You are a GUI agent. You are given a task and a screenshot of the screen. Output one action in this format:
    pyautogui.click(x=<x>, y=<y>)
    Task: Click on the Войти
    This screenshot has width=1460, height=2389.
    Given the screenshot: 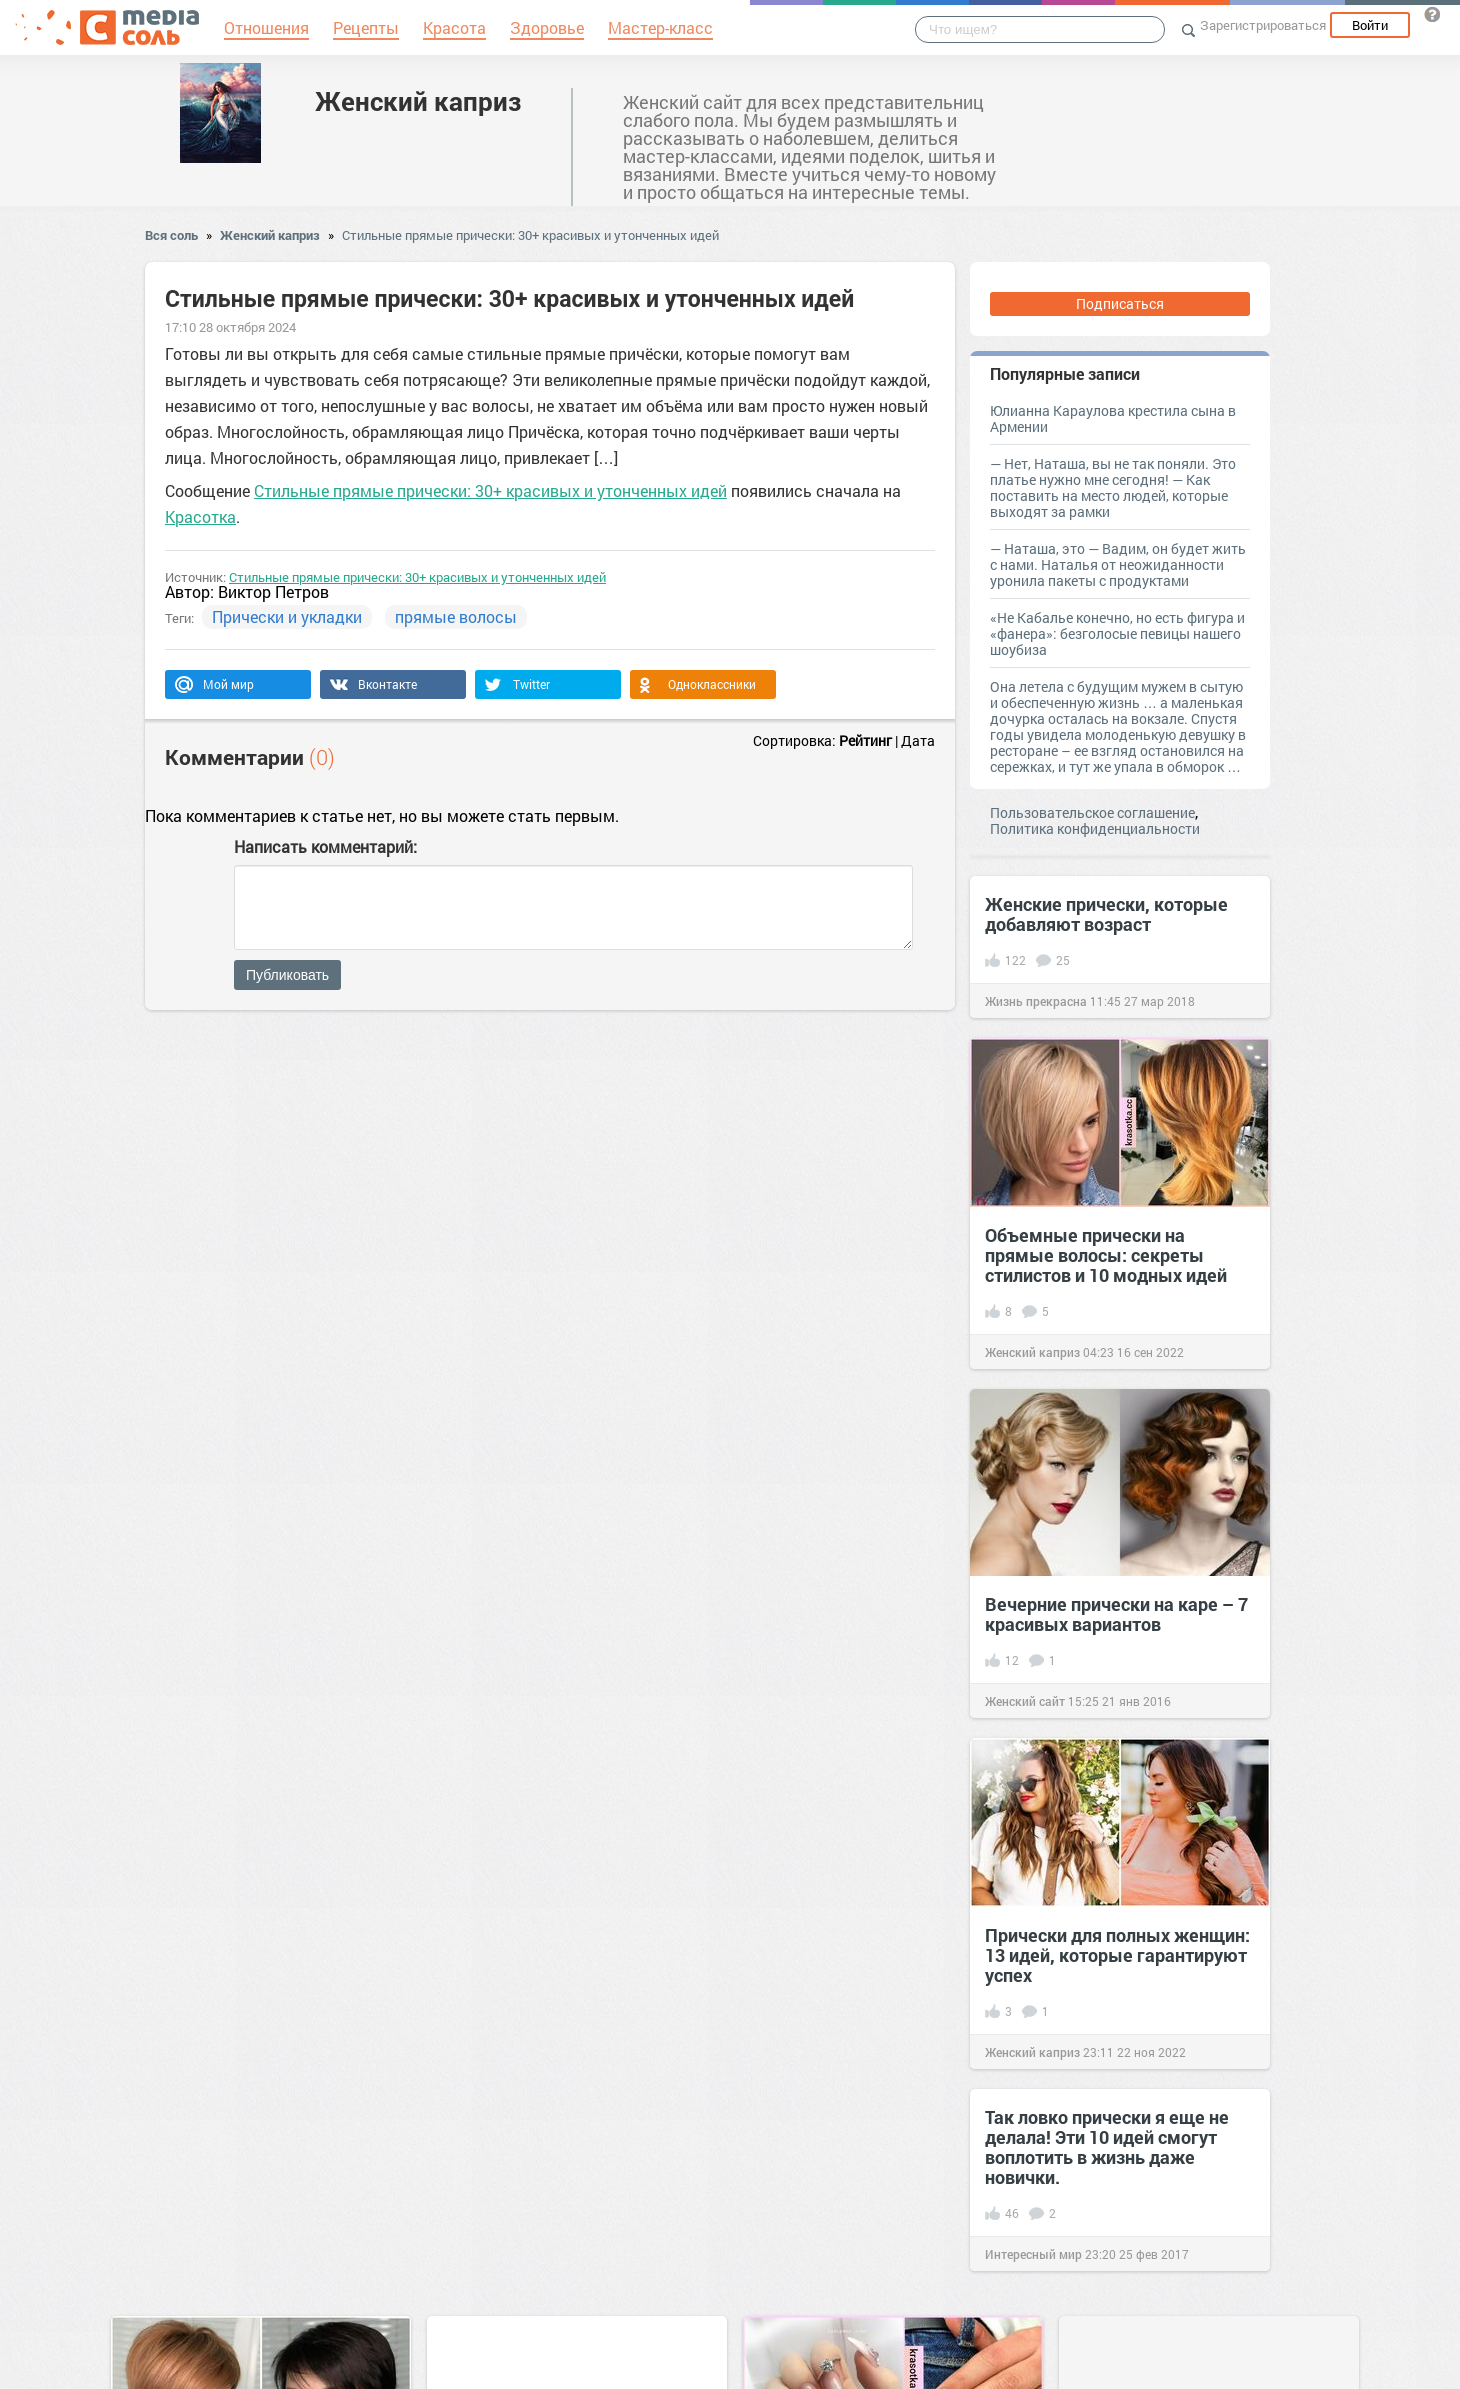 What is the action you would take?
    pyautogui.click(x=1370, y=25)
    